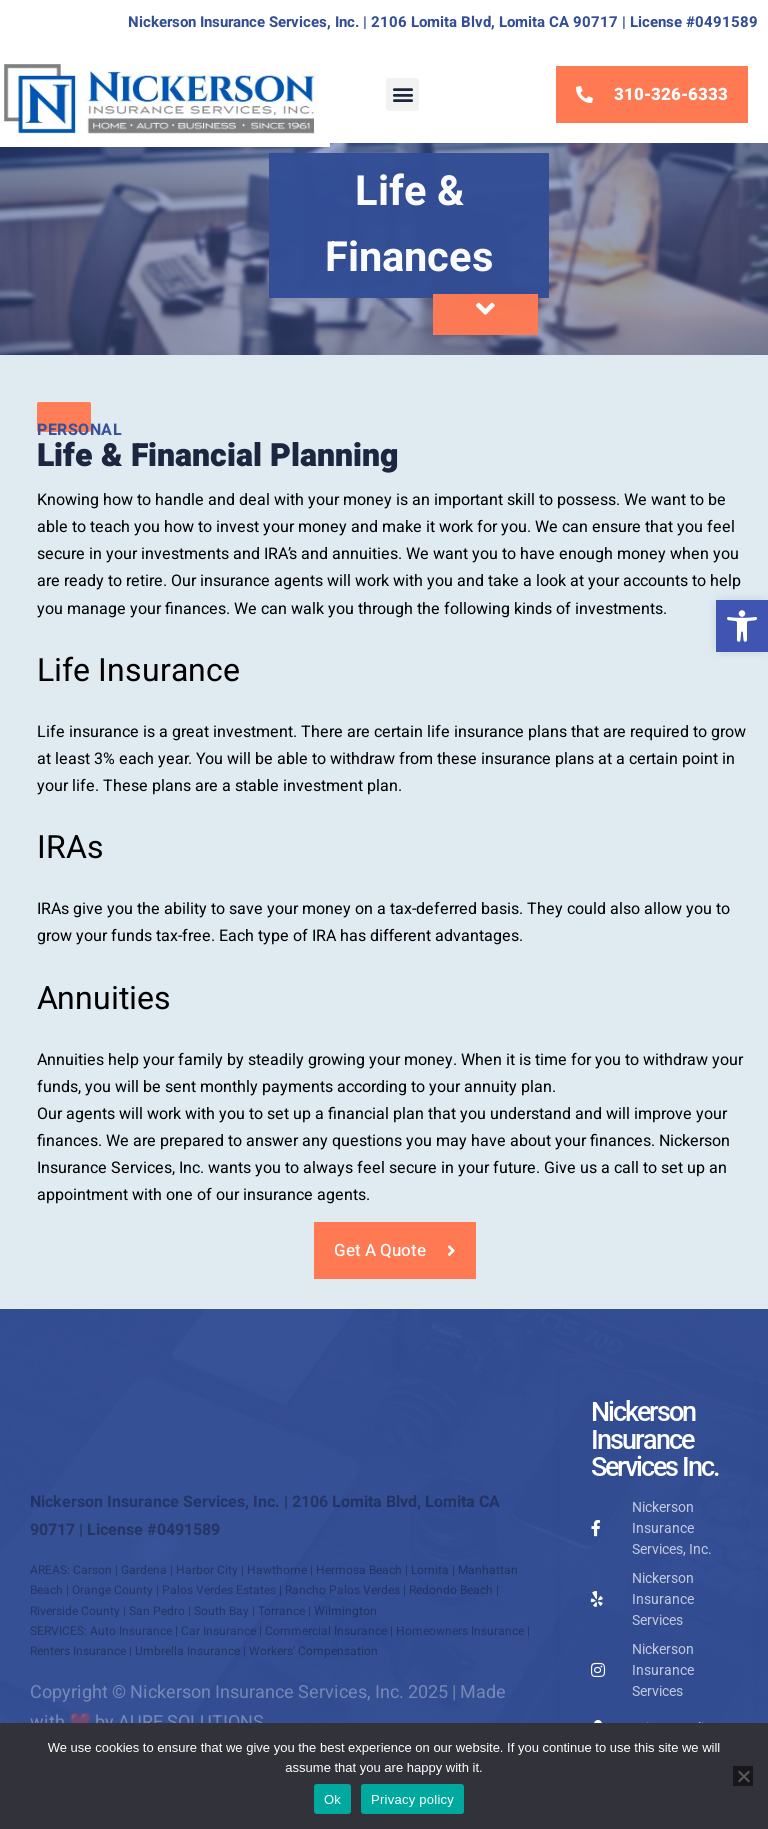 This screenshot has width=768, height=1829. I want to click on Wilmington, so click(345, 1611).